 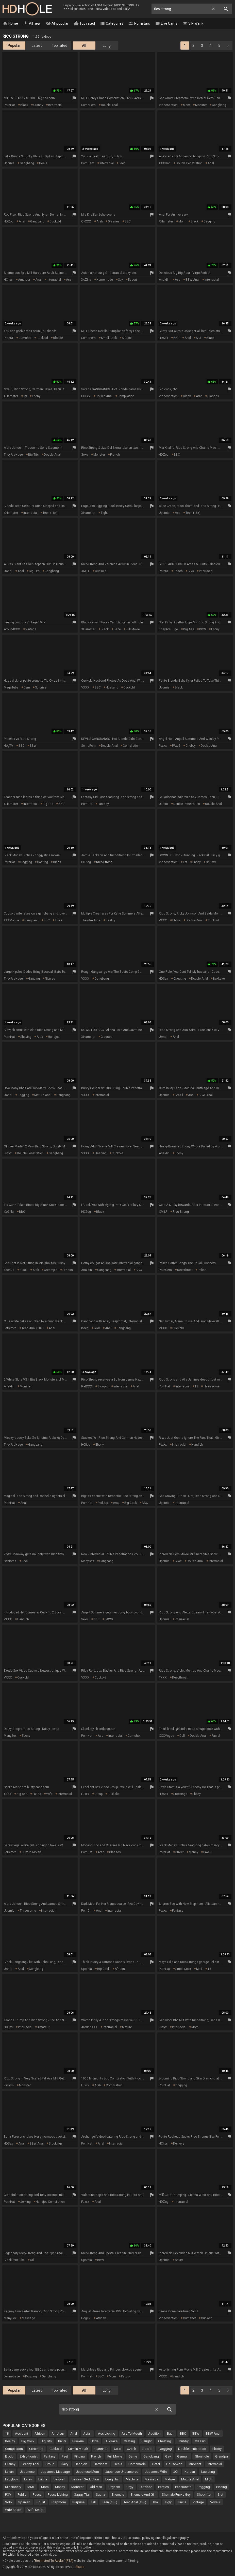 What do you see at coordinates (11, 2479) in the screenshot?
I see `Ladyboy` at bounding box center [11, 2479].